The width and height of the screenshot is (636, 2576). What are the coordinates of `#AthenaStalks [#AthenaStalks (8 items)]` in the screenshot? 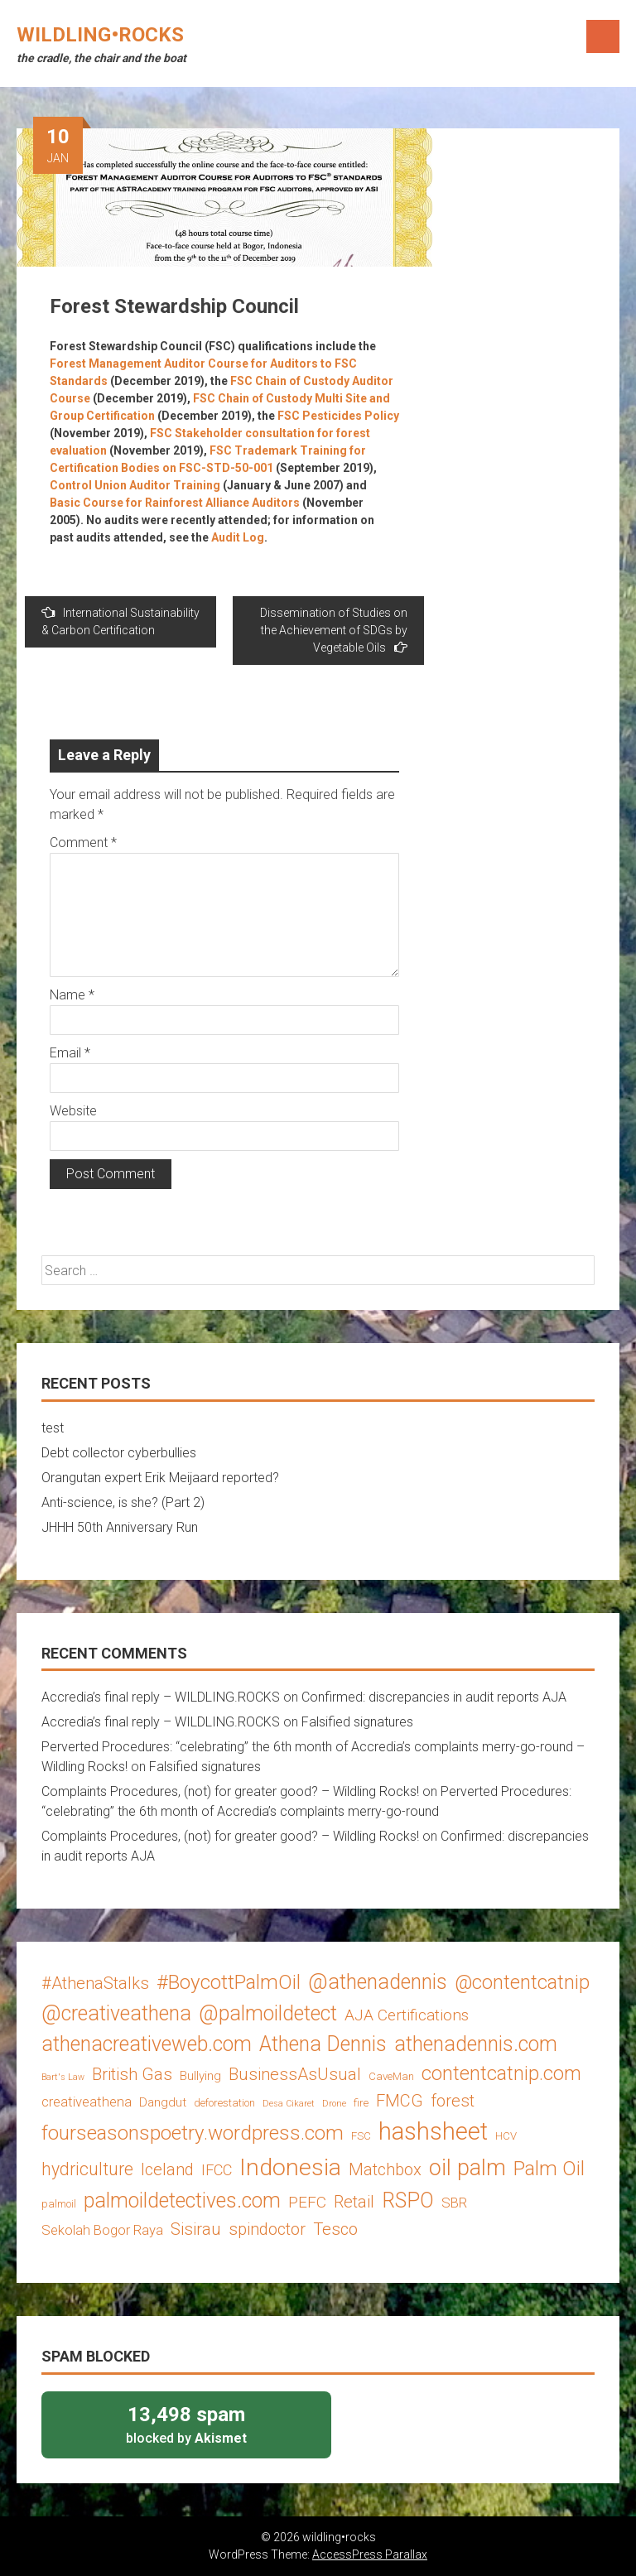 It's located at (95, 1983).